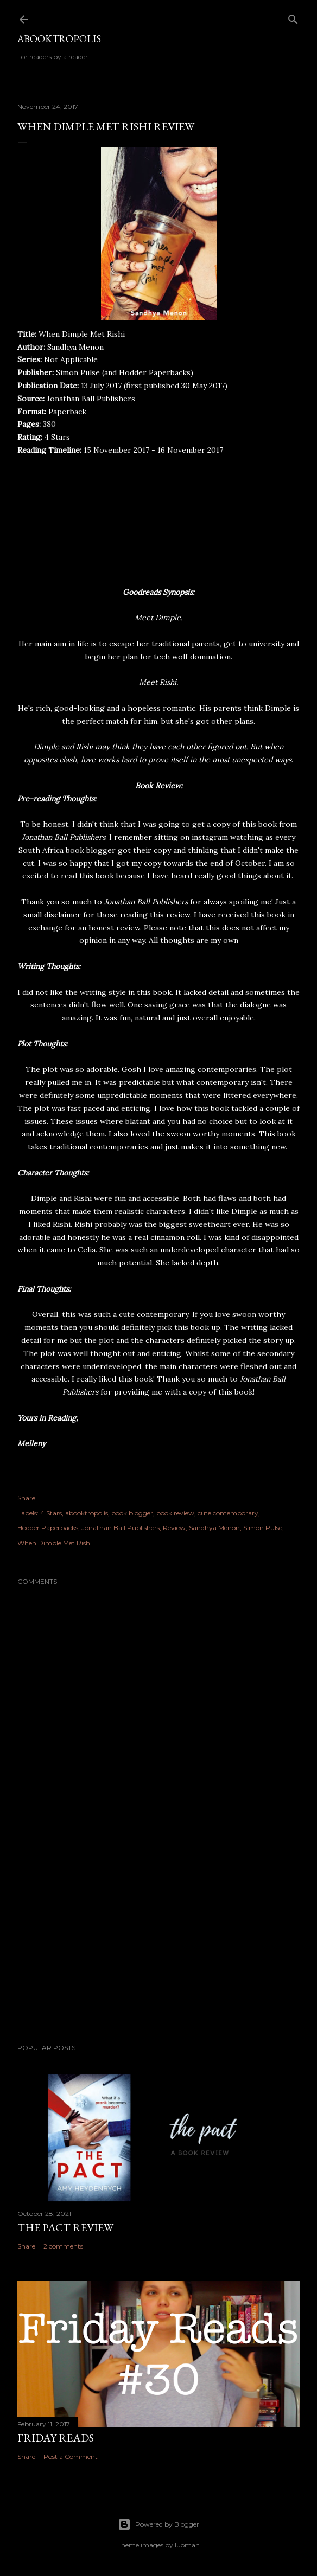 The width and height of the screenshot is (317, 2576). What do you see at coordinates (55, 2438) in the screenshot?
I see `Friday Reads` at bounding box center [55, 2438].